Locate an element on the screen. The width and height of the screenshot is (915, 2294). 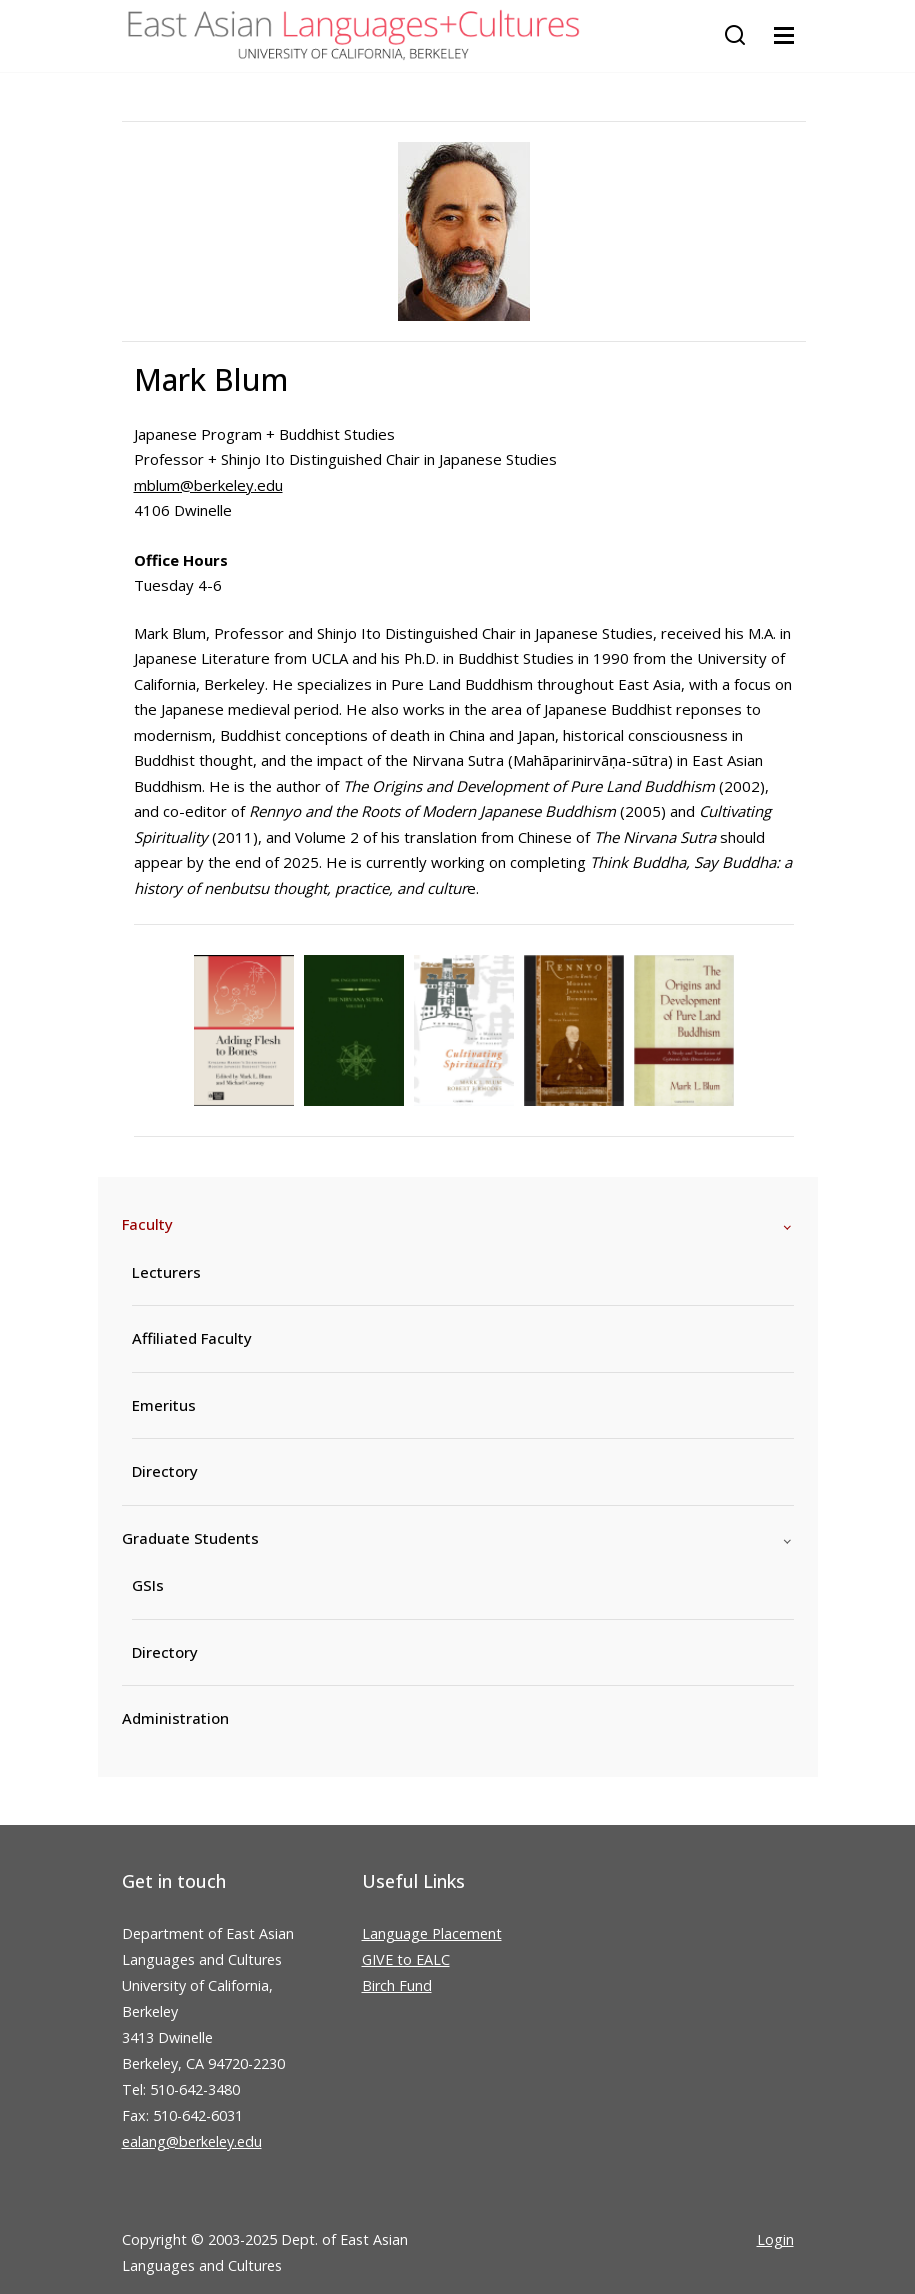
Faculty is located at coordinates (147, 1224).